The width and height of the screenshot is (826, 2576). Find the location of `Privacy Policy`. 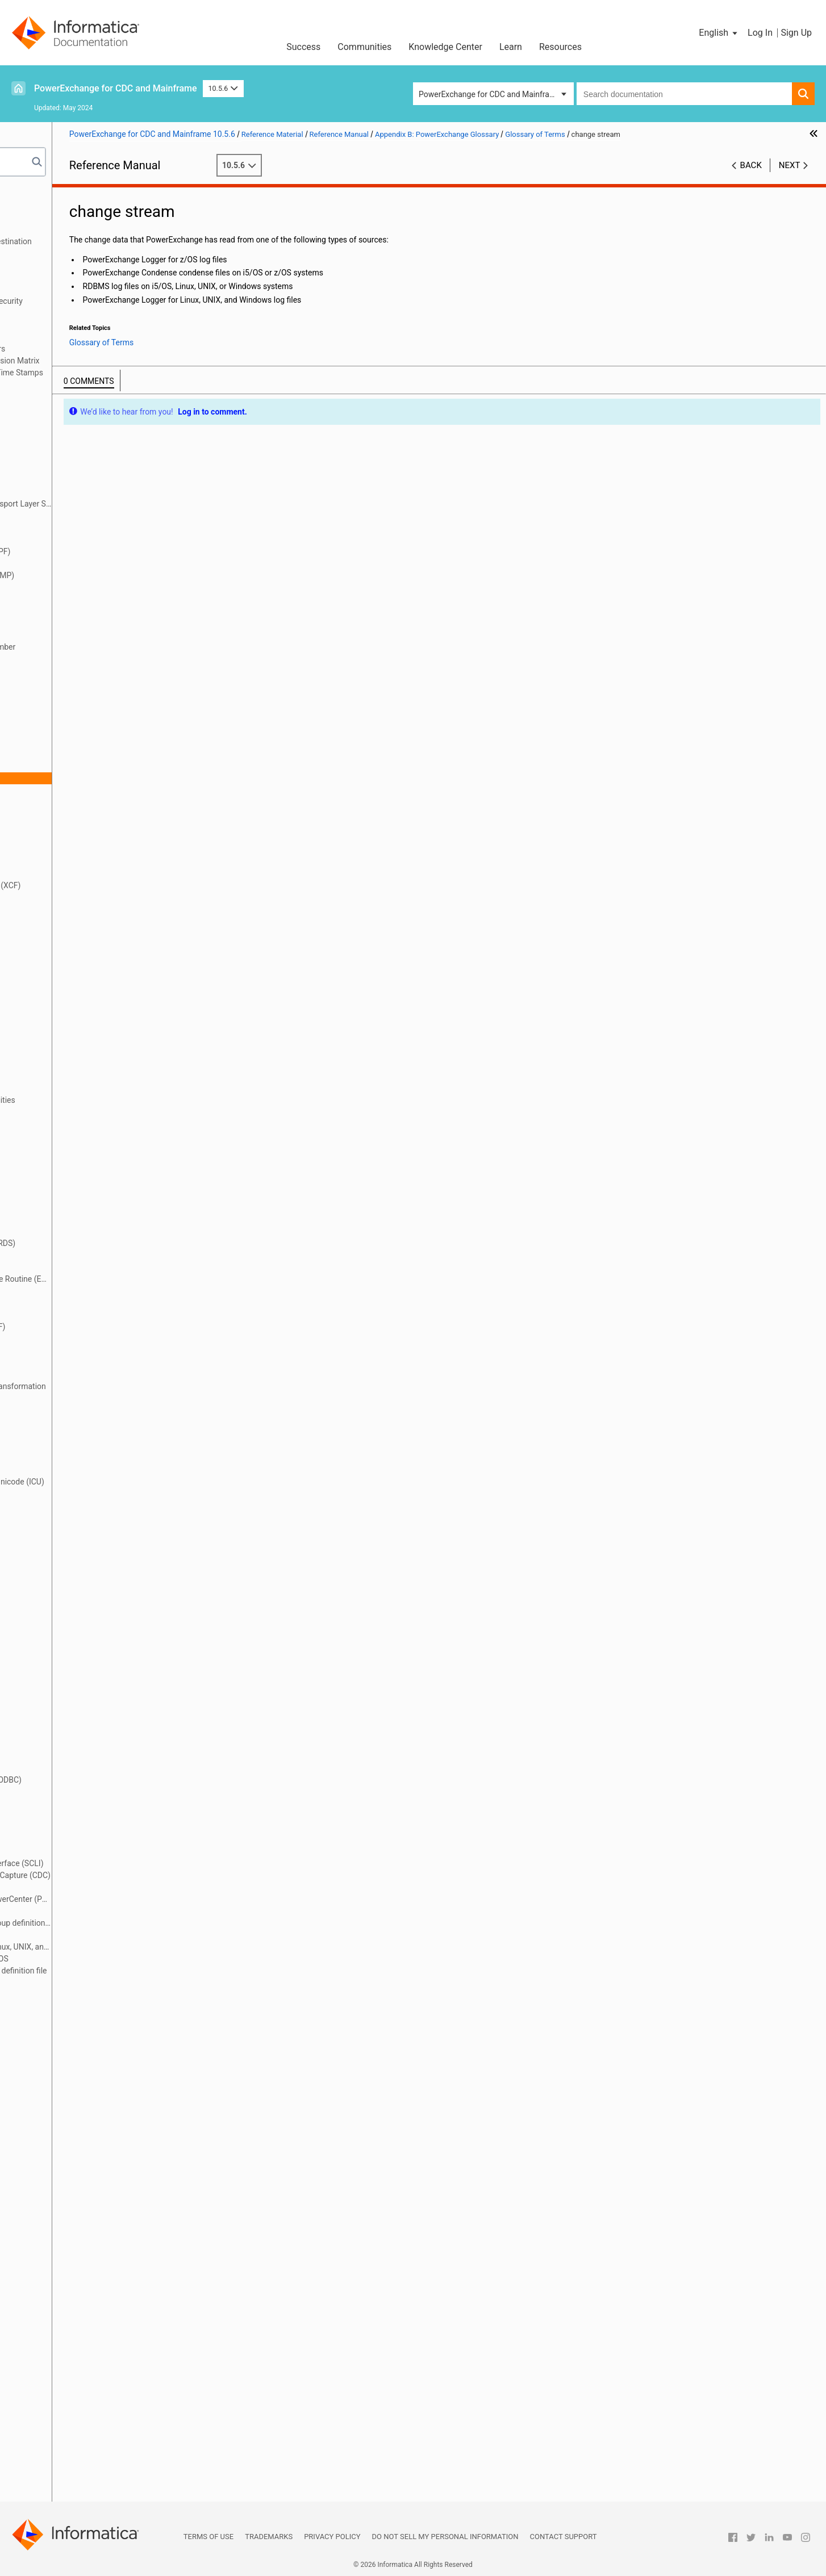

Privacy Policy is located at coordinates (332, 2536).